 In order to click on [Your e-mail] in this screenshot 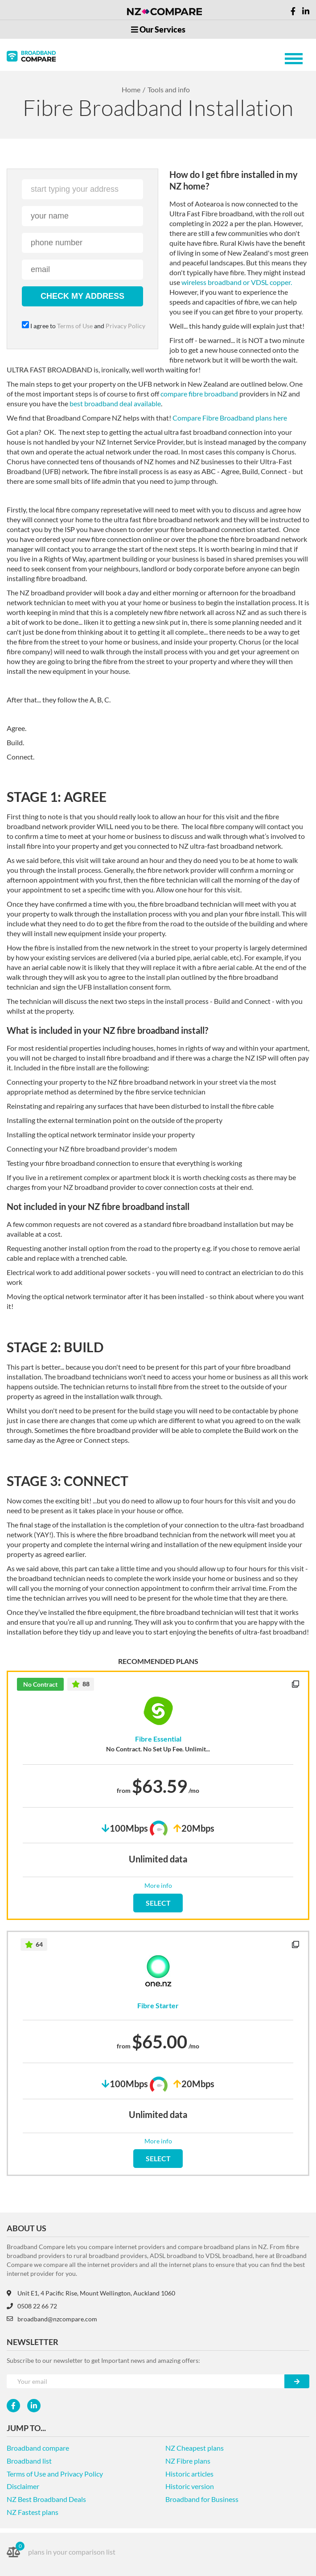, I will do `click(146, 2381)`.